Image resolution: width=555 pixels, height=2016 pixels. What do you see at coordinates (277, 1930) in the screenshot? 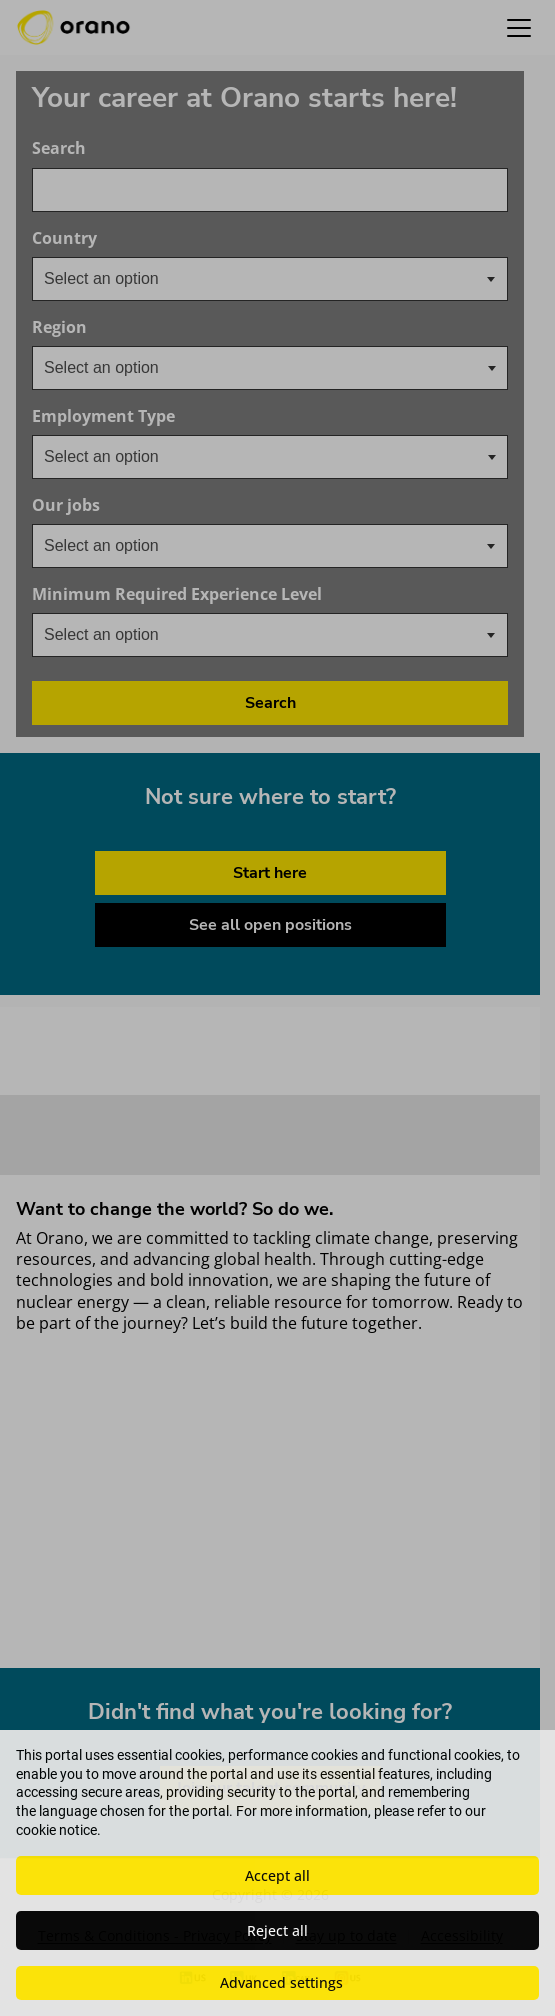
I see `Reject all [button]` at bounding box center [277, 1930].